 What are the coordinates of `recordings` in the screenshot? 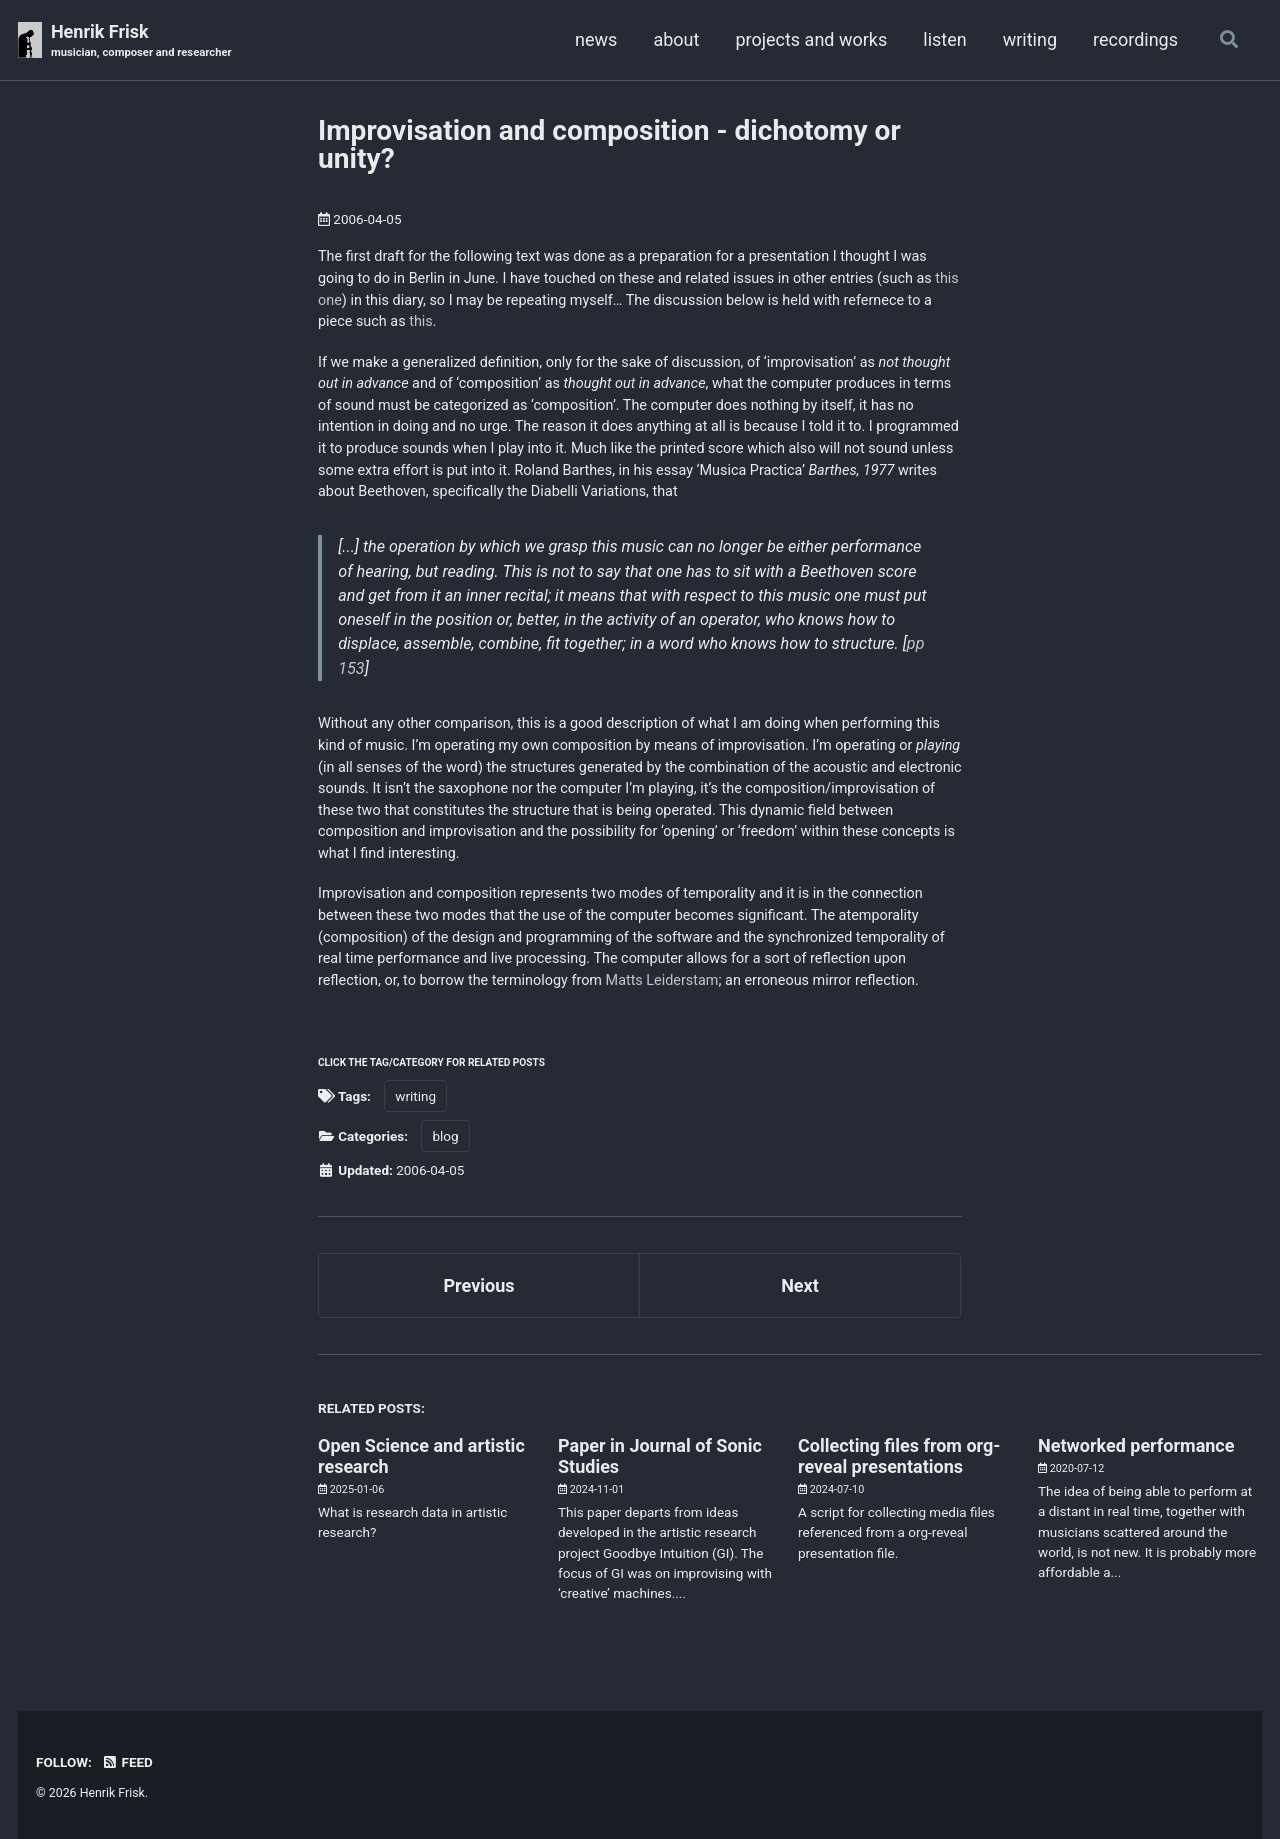 It's located at (1135, 39).